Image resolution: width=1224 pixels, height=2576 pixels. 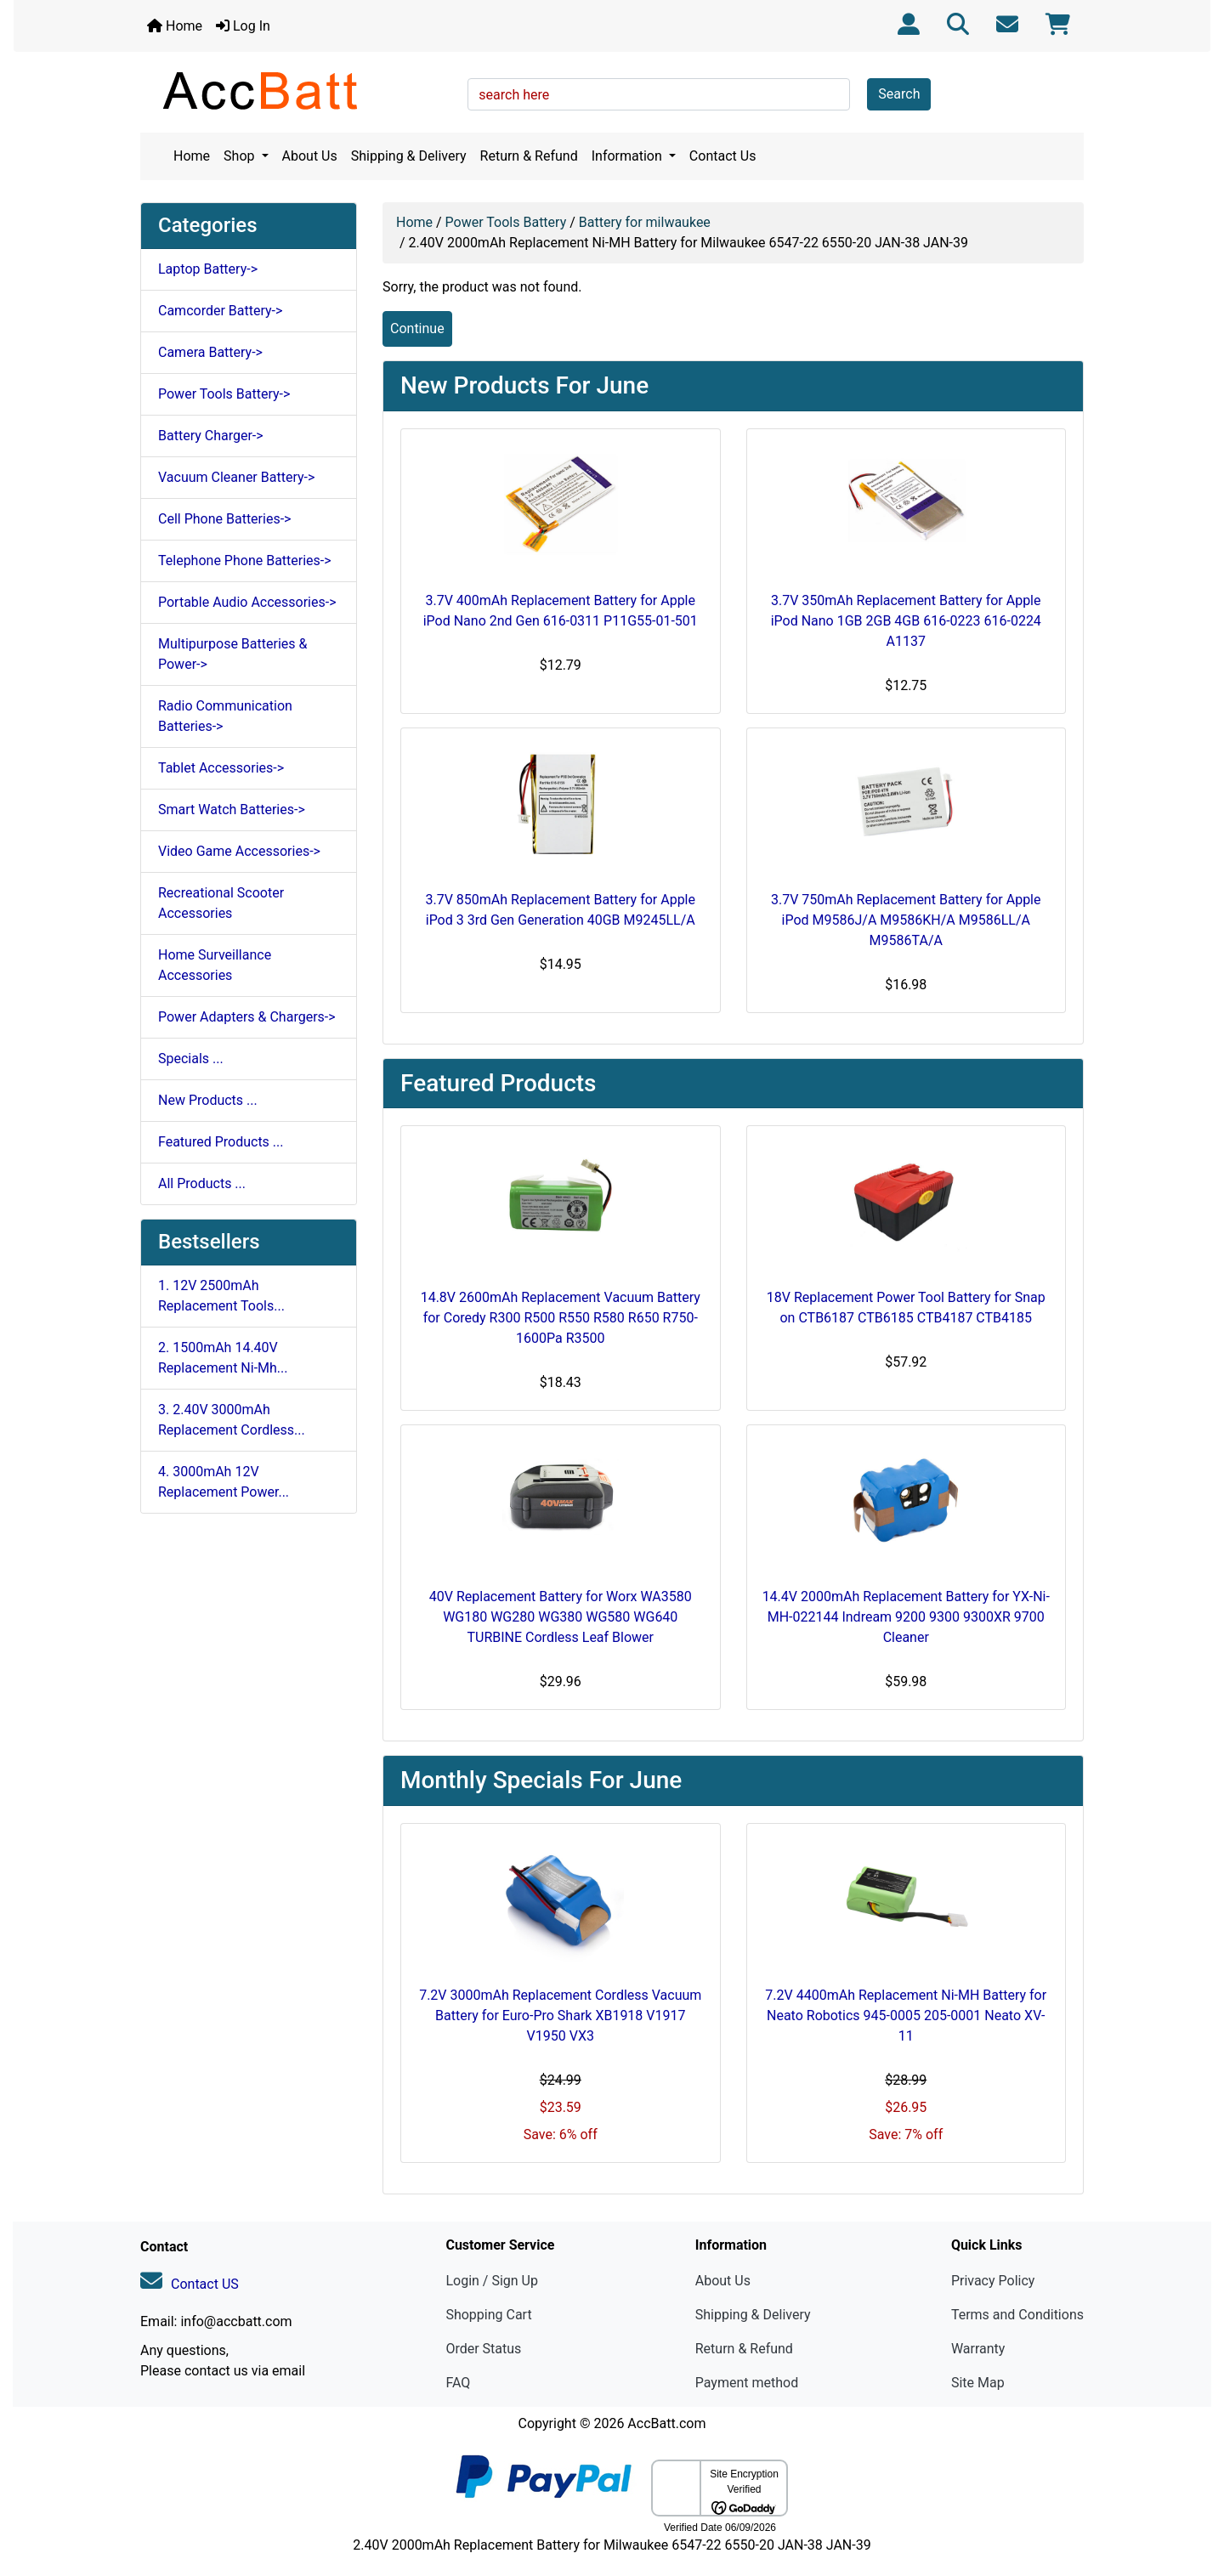 What do you see at coordinates (191, 1058) in the screenshot?
I see `Specials ...` at bounding box center [191, 1058].